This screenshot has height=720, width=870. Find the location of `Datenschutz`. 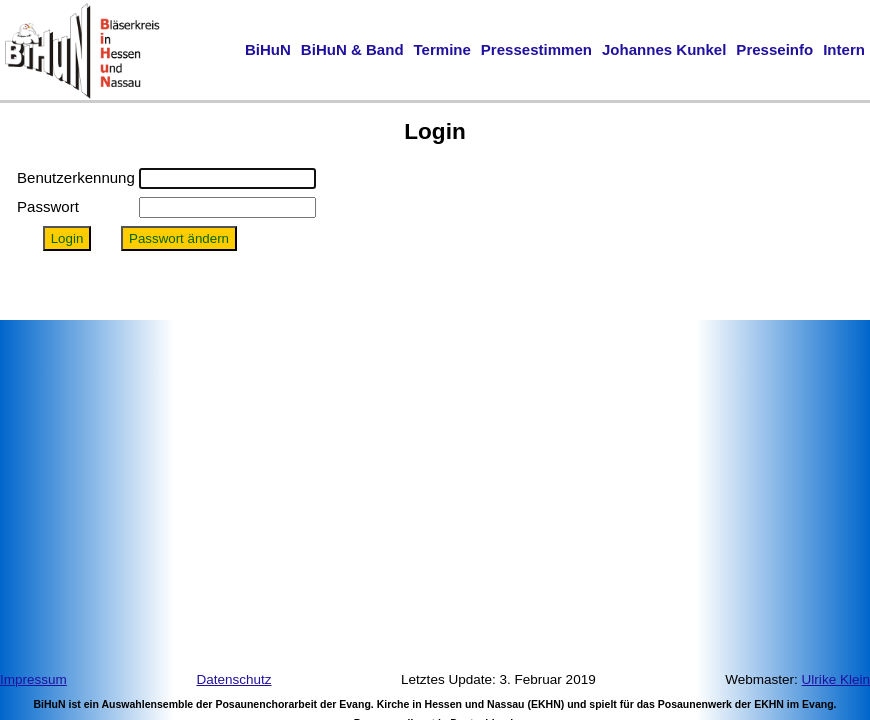

Datenschutz is located at coordinates (233, 679).